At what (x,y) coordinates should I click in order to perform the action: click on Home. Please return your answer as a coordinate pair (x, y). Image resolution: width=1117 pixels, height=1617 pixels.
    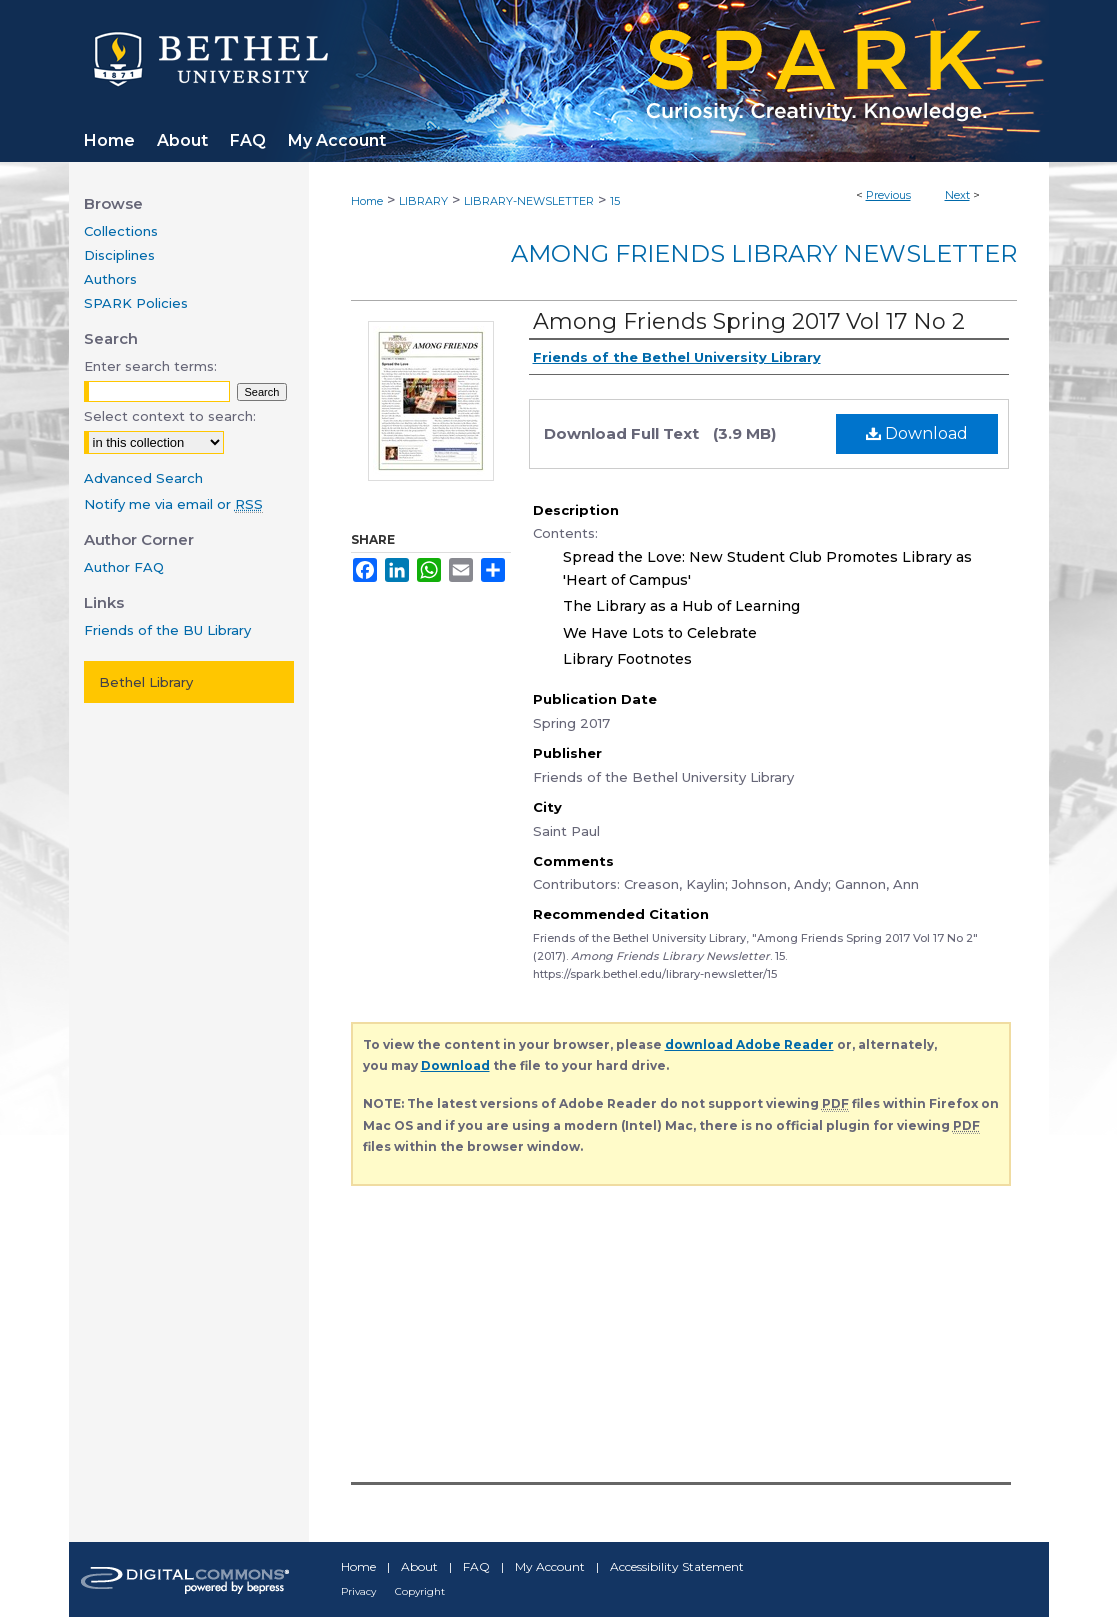
    Looking at the image, I should click on (367, 201).